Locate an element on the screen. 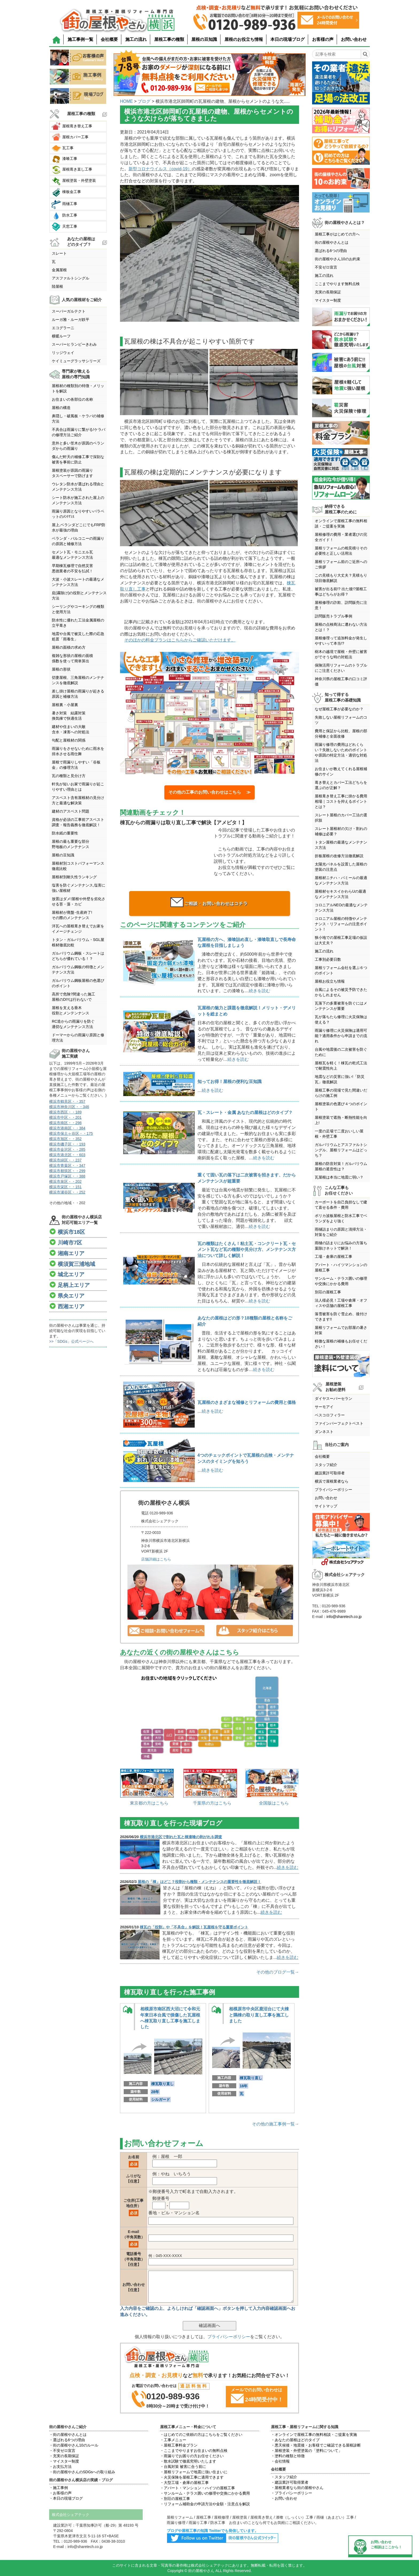 This screenshot has height=2576, width=419. 意外と多い笠木が原因のベランダからの雨漏り is located at coordinates (78, 446).